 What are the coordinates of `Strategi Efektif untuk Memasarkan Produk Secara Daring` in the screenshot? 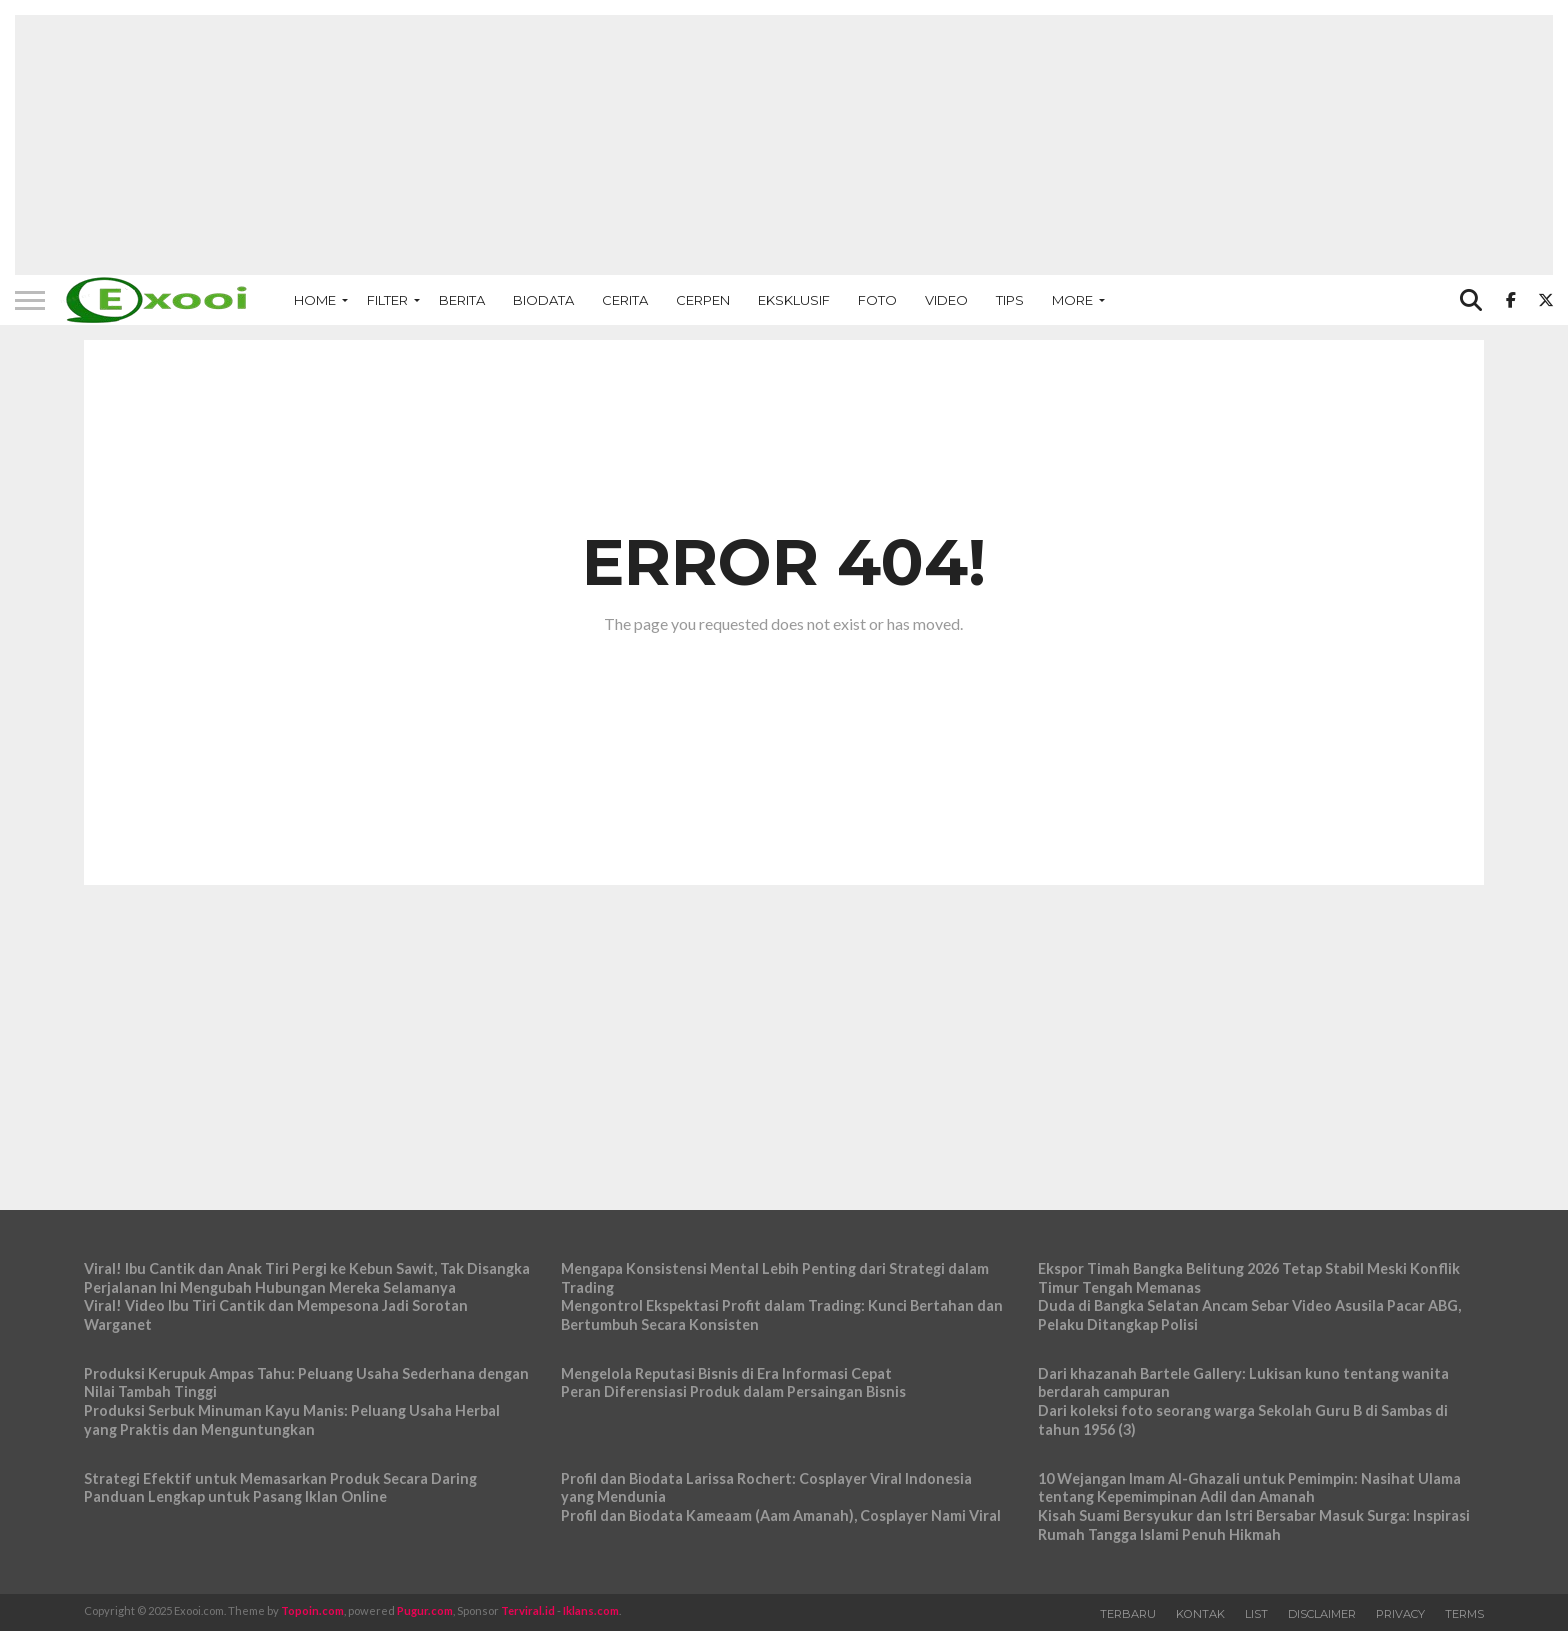 It's located at (280, 1478).